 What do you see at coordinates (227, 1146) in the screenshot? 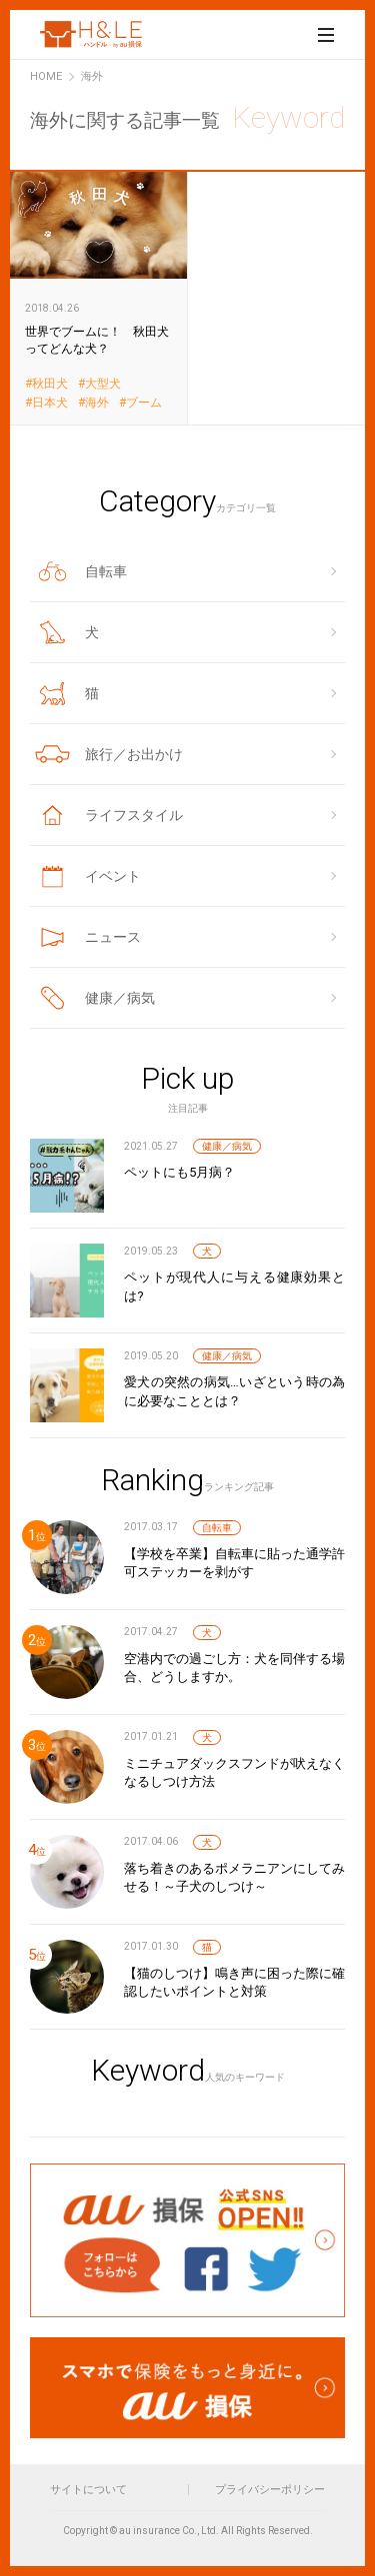
I see `健康／病気` at bounding box center [227, 1146].